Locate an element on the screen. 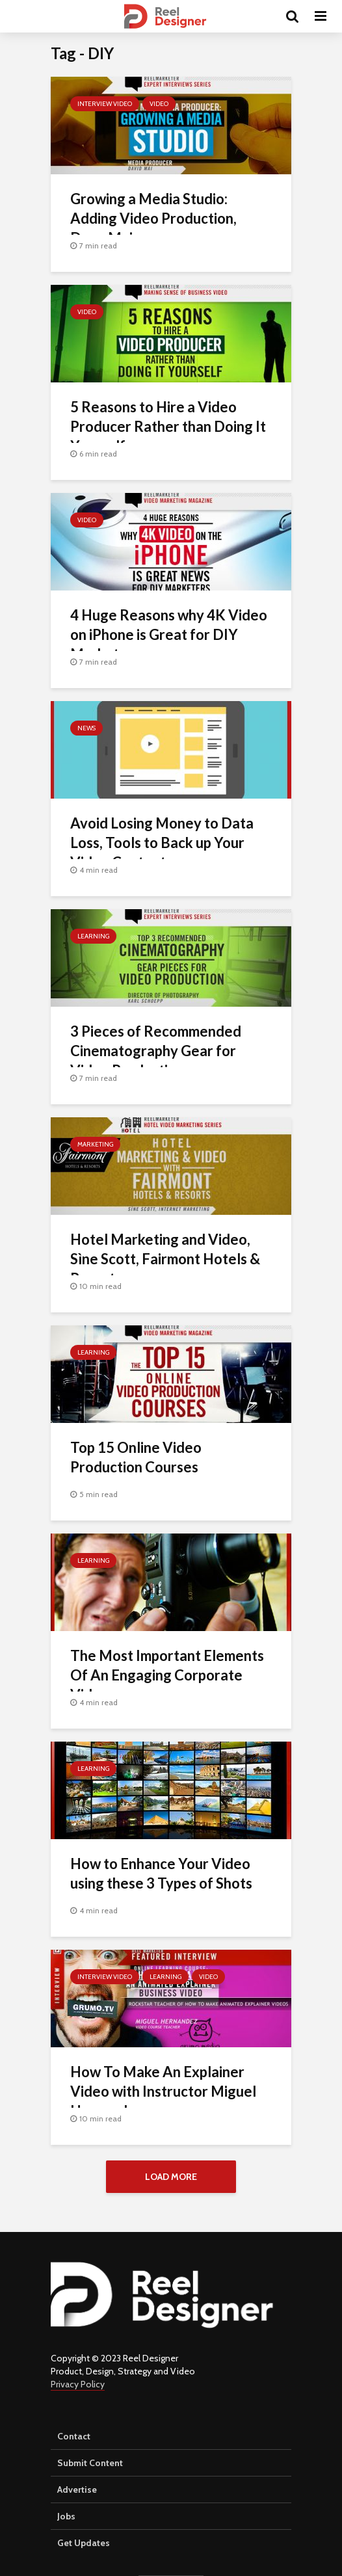  Avoid Losing Money to Data Loss, Tools to Back up Your Video Content is located at coordinates (162, 842).